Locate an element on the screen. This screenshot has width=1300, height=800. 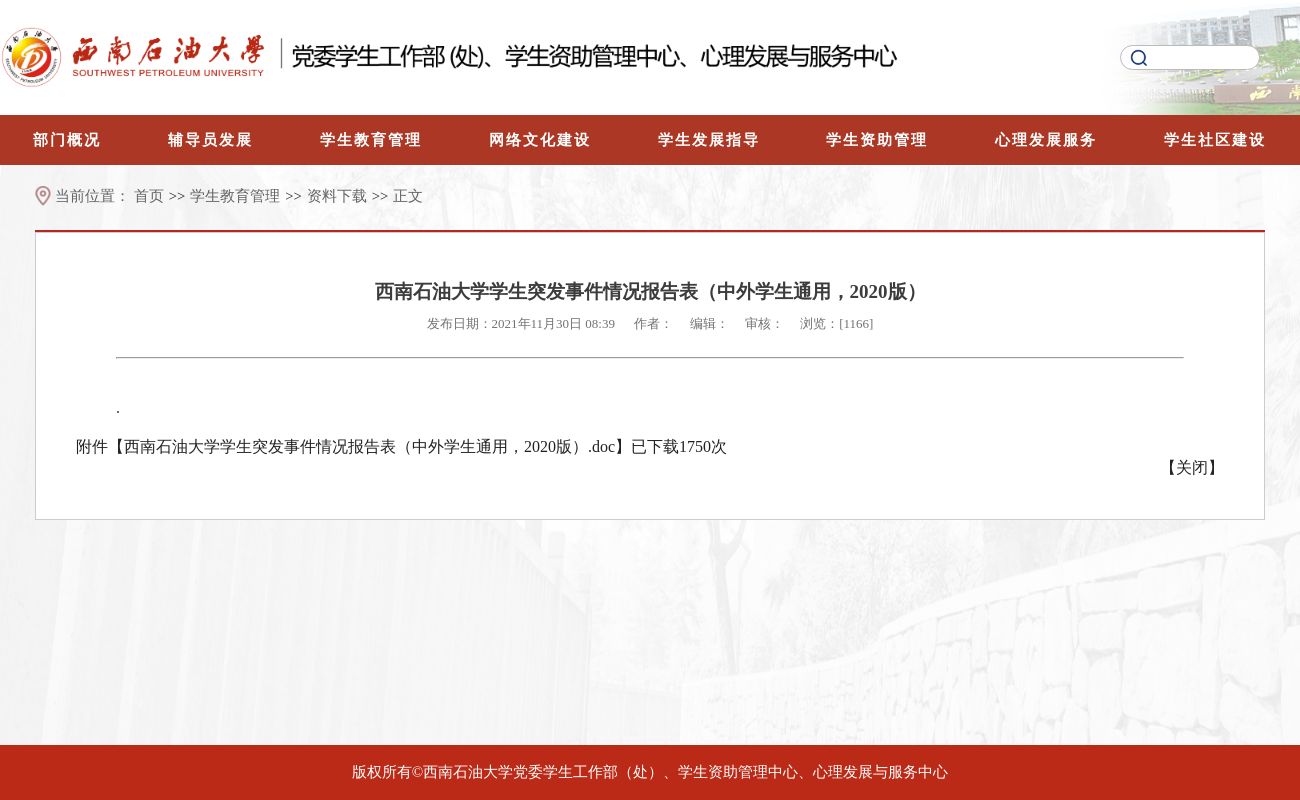
部门概况 is located at coordinates (67, 140).